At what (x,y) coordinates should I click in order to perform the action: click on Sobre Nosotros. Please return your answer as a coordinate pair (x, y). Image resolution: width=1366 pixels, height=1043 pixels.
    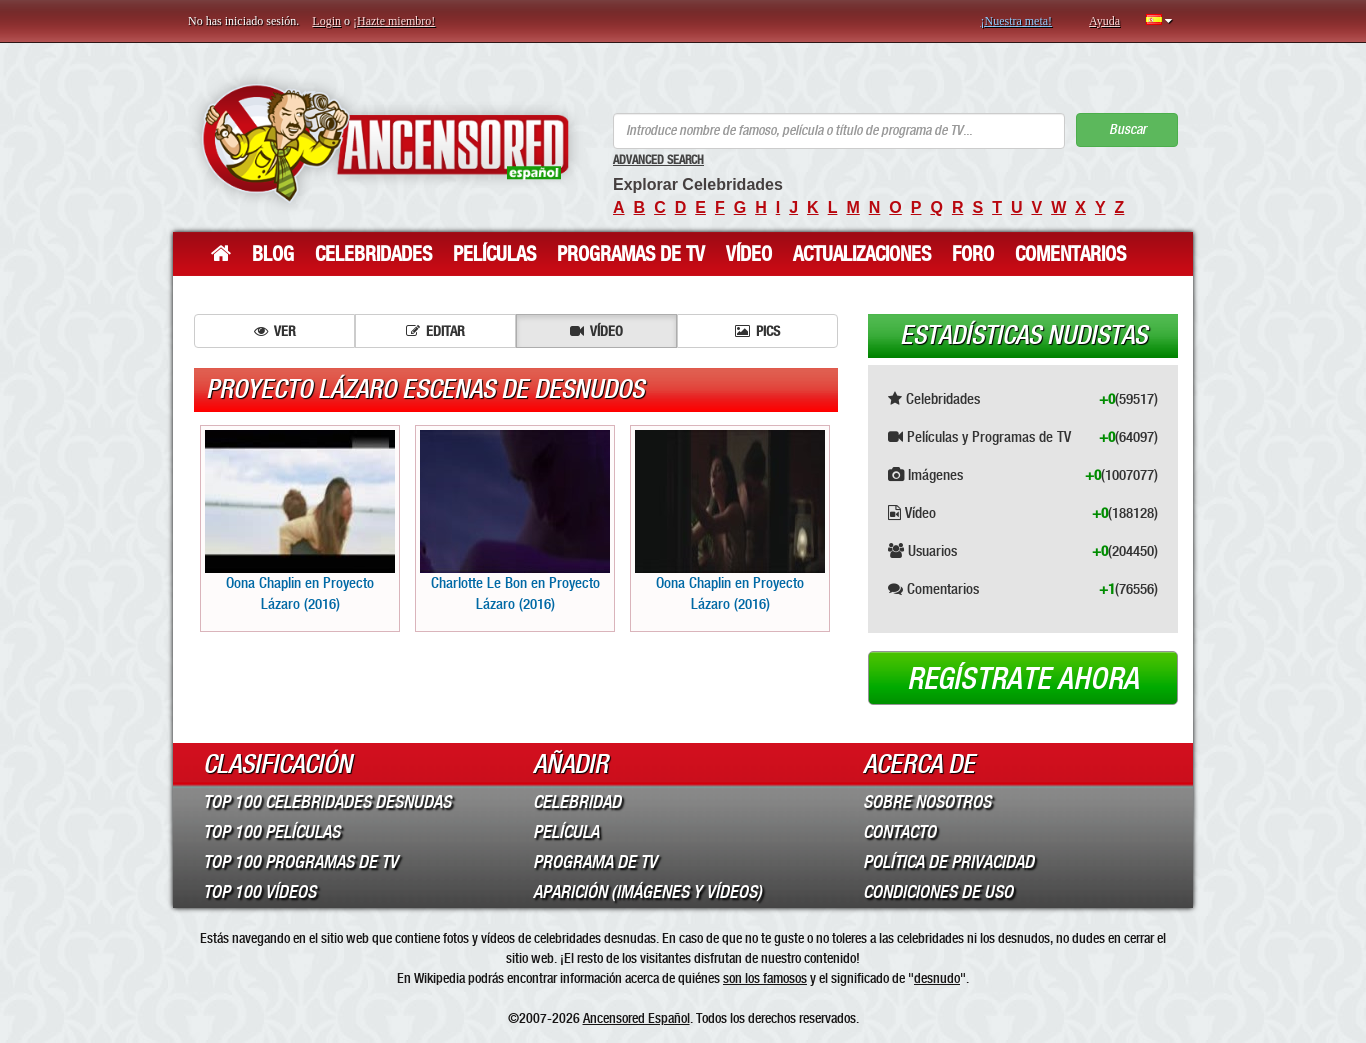
    Looking at the image, I should click on (927, 802).